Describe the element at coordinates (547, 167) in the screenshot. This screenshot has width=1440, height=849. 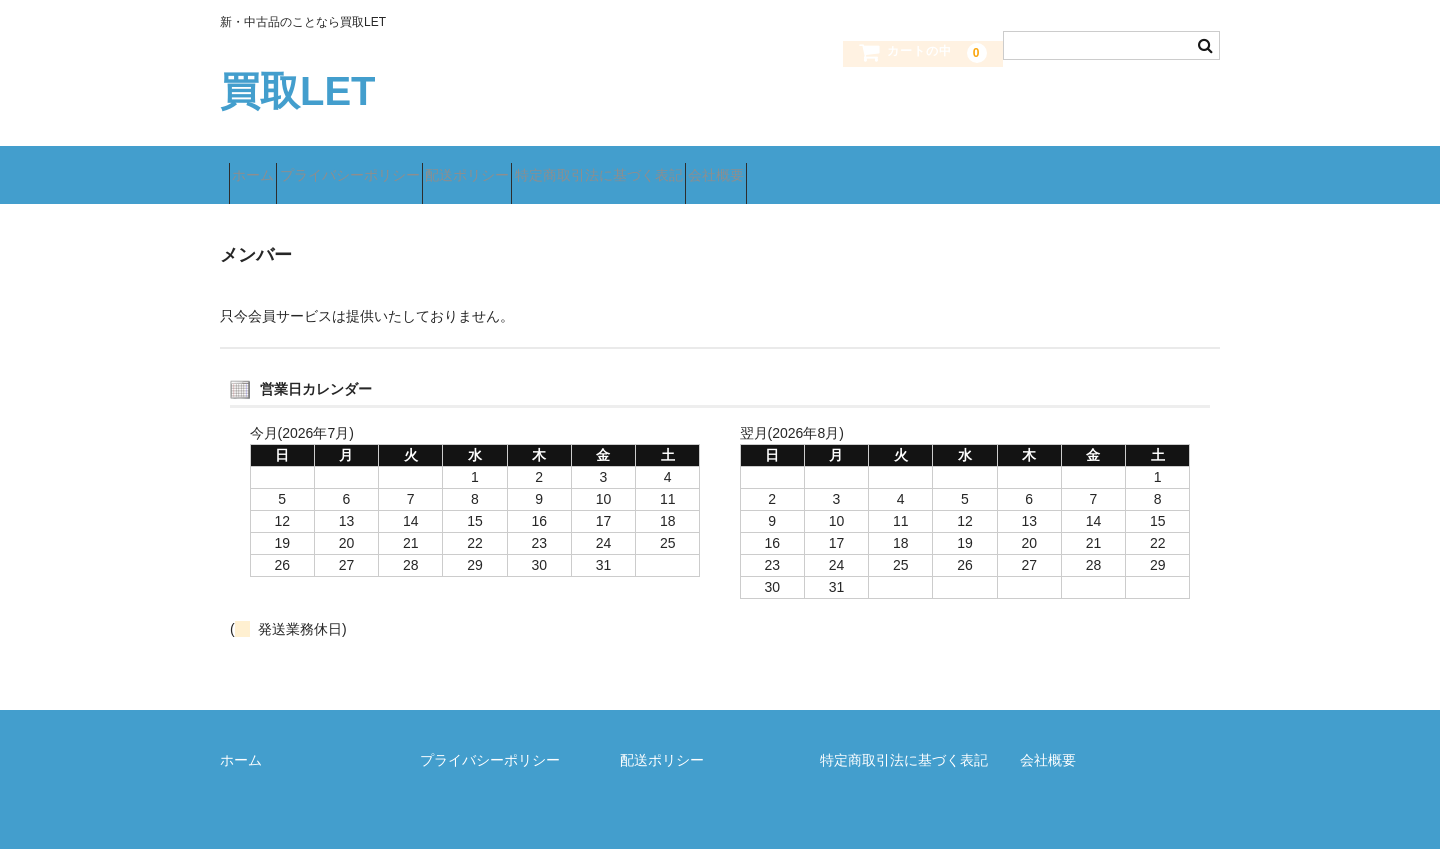
I see `配送ポリシー` at that location.